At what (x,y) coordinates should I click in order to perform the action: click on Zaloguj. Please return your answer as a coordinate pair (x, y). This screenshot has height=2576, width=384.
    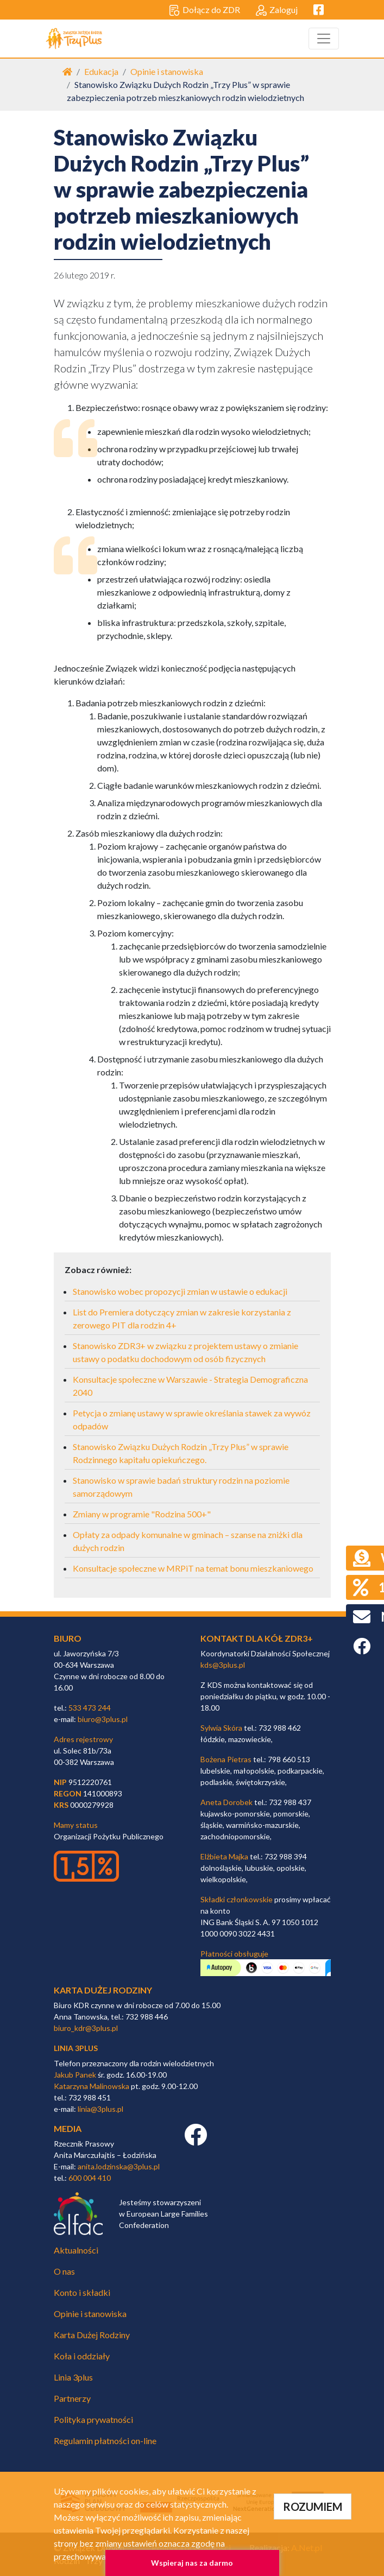
    Looking at the image, I should click on (277, 10).